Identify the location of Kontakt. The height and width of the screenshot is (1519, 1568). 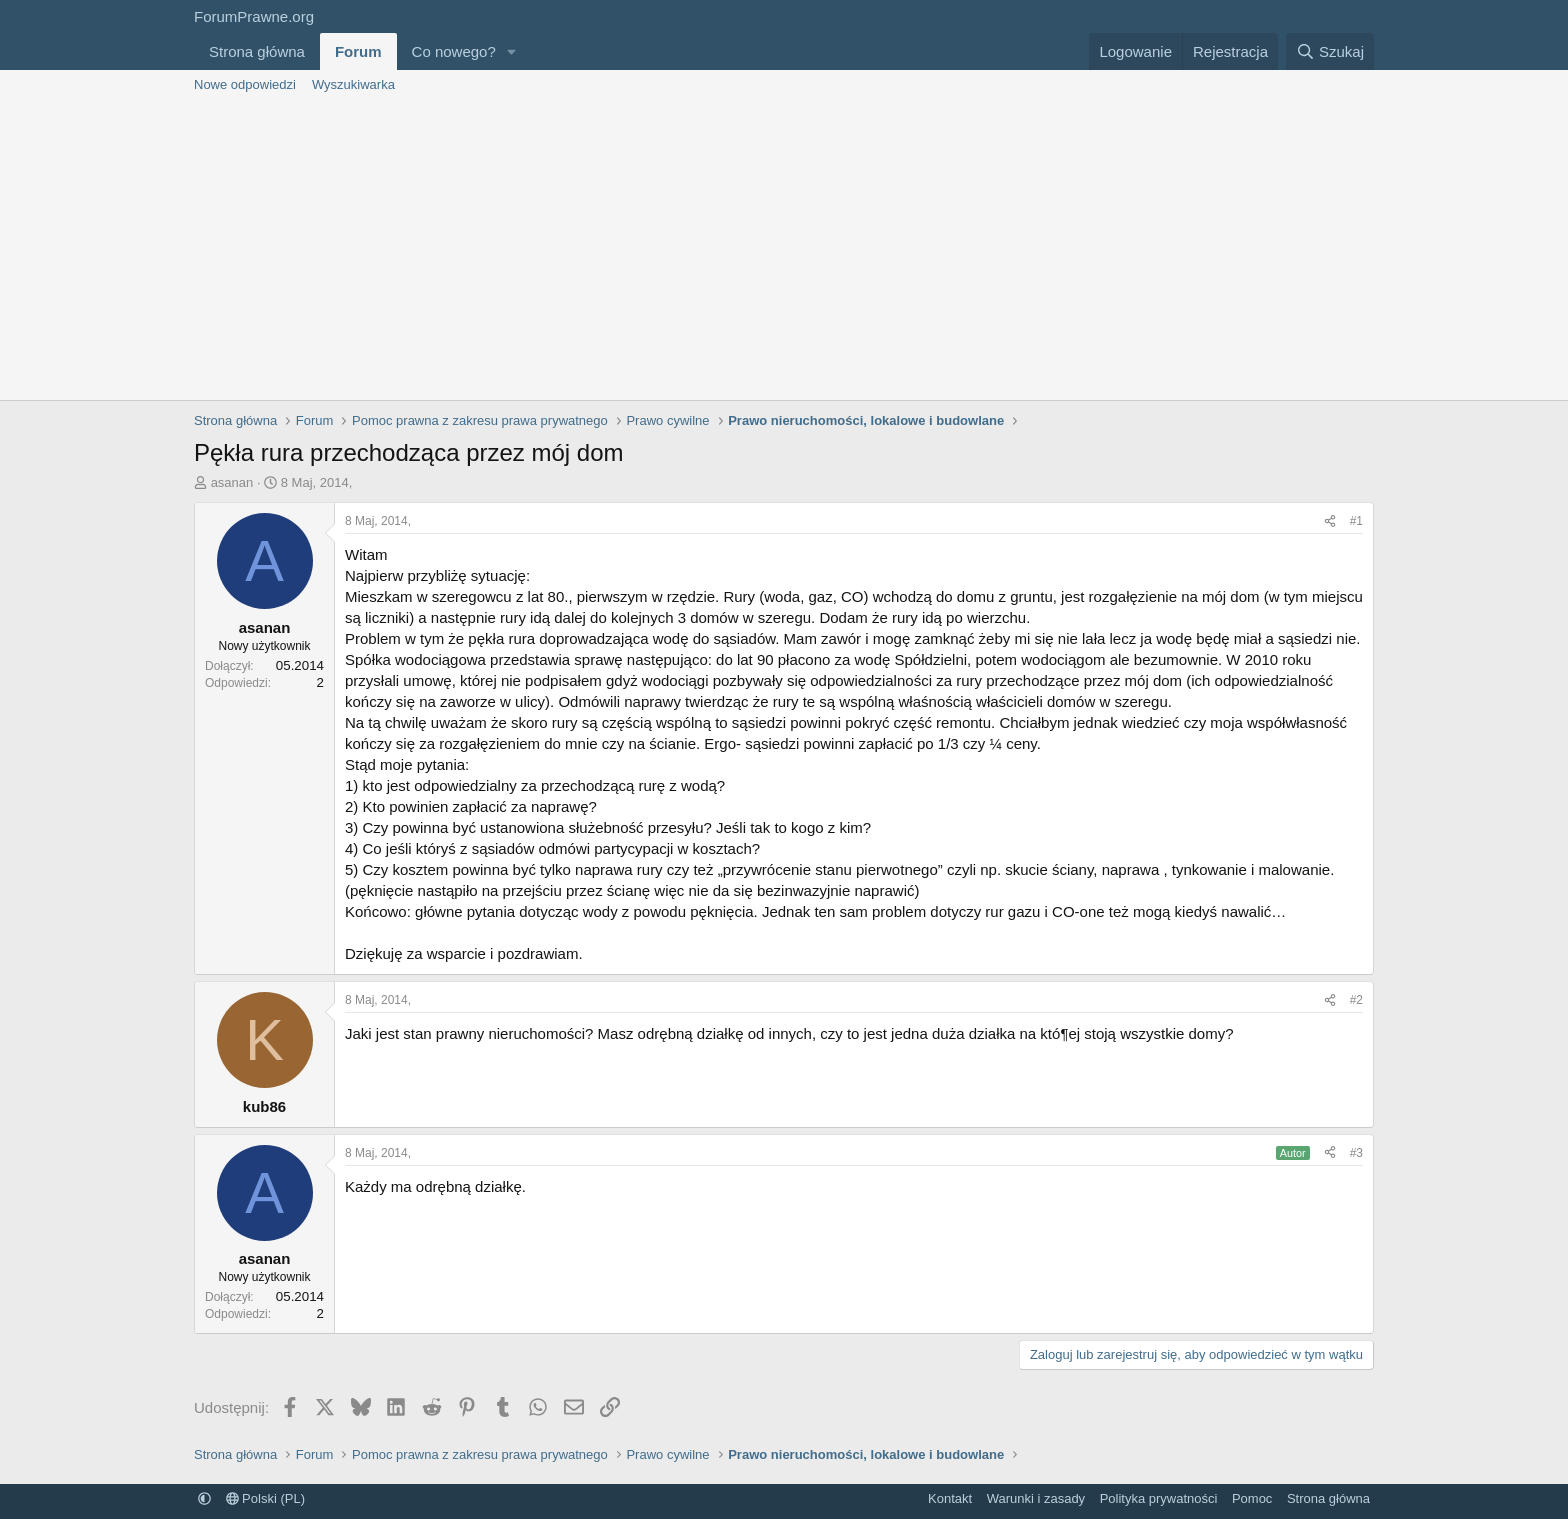
(950, 1498).